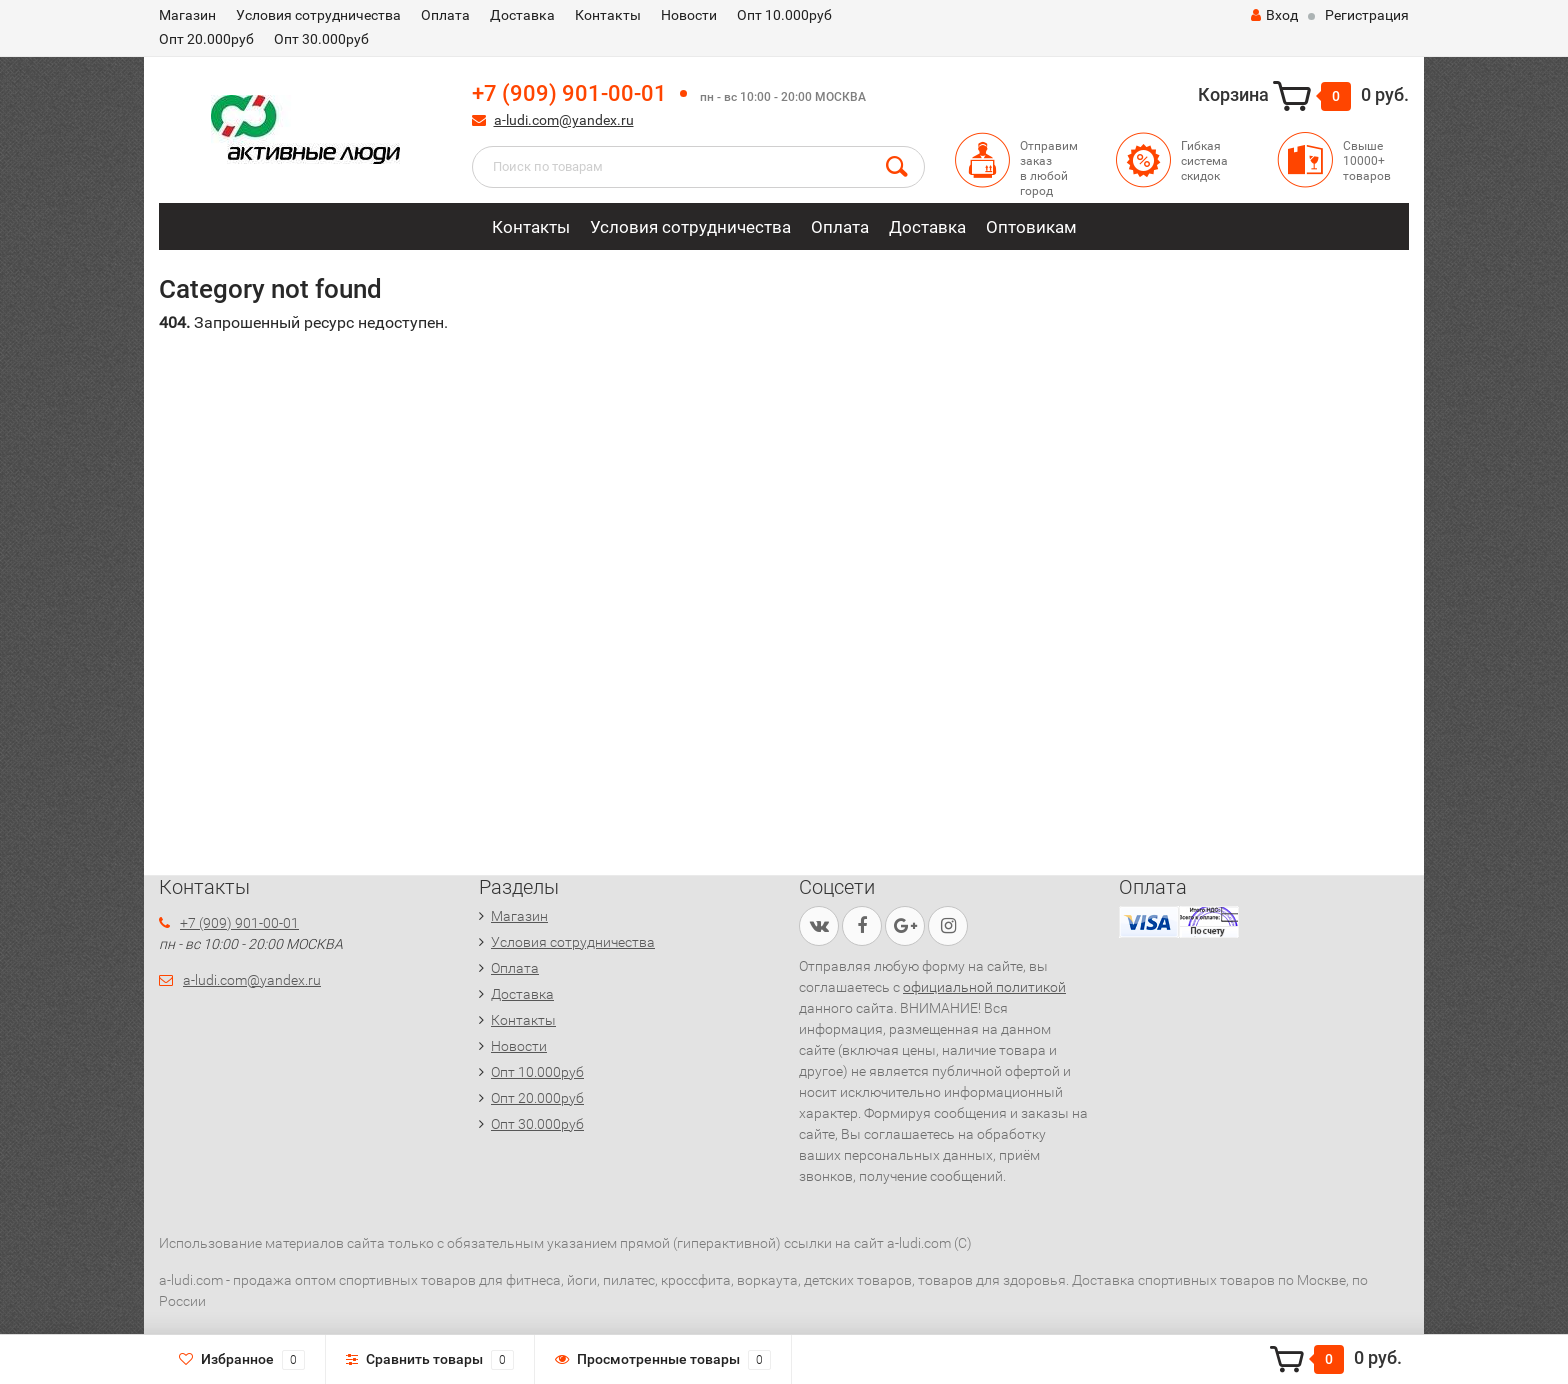 The height and width of the screenshot is (1384, 1568). I want to click on Контакты, so click(608, 15).